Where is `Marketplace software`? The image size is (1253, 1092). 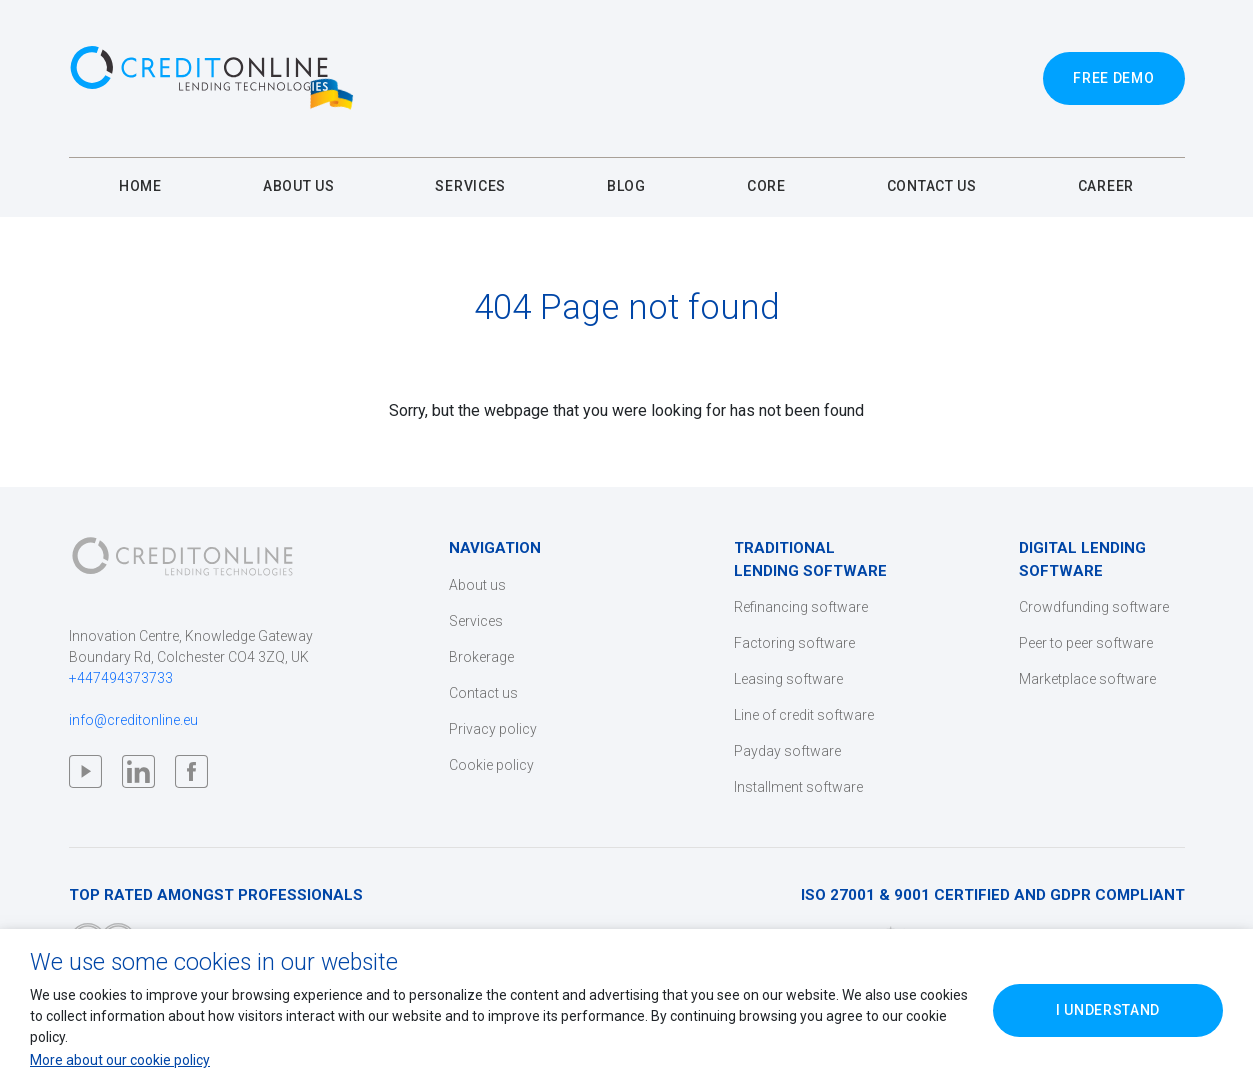 Marketplace software is located at coordinates (1087, 679).